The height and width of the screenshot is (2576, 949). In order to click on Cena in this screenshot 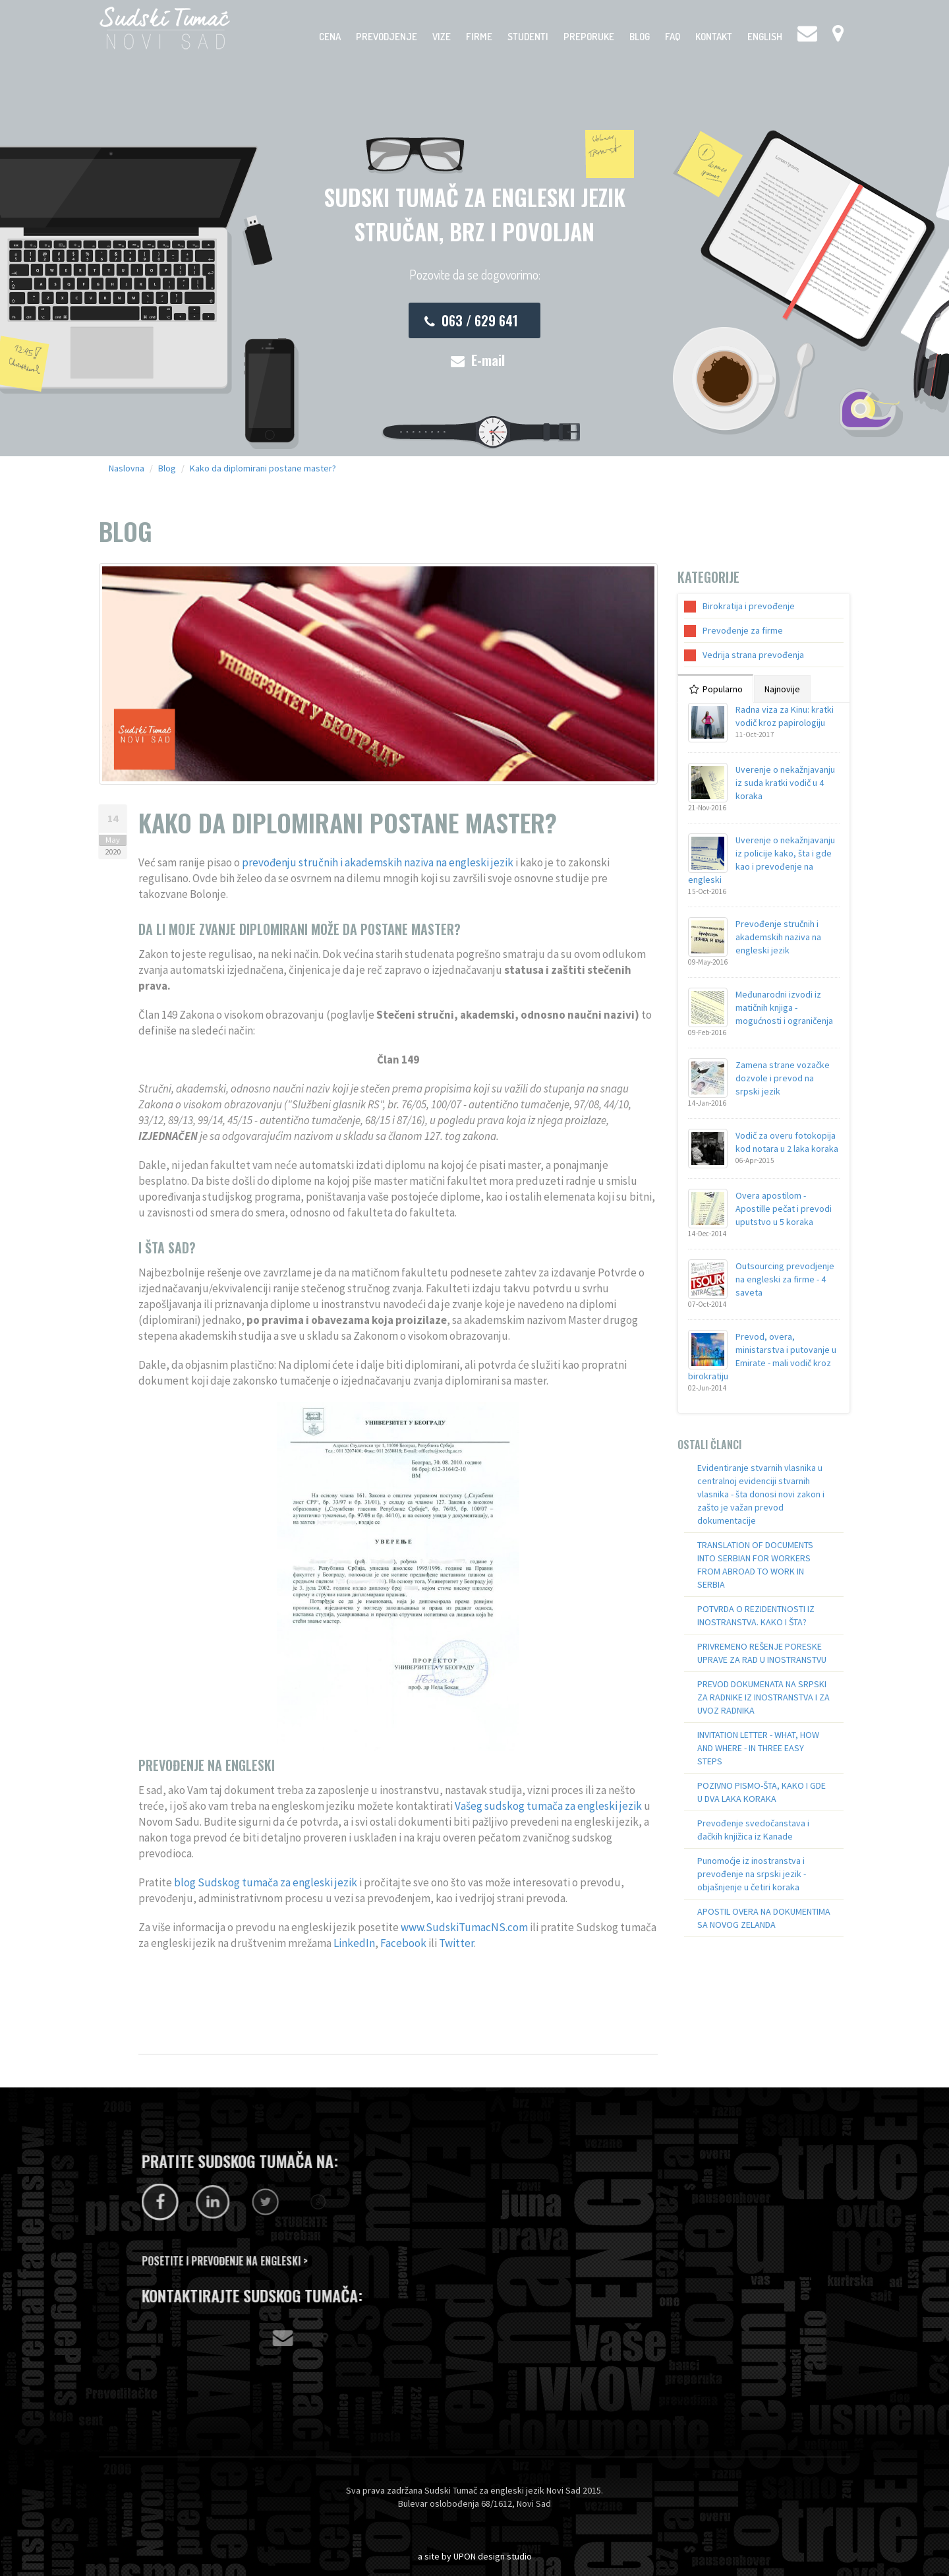, I will do `click(330, 36)`.